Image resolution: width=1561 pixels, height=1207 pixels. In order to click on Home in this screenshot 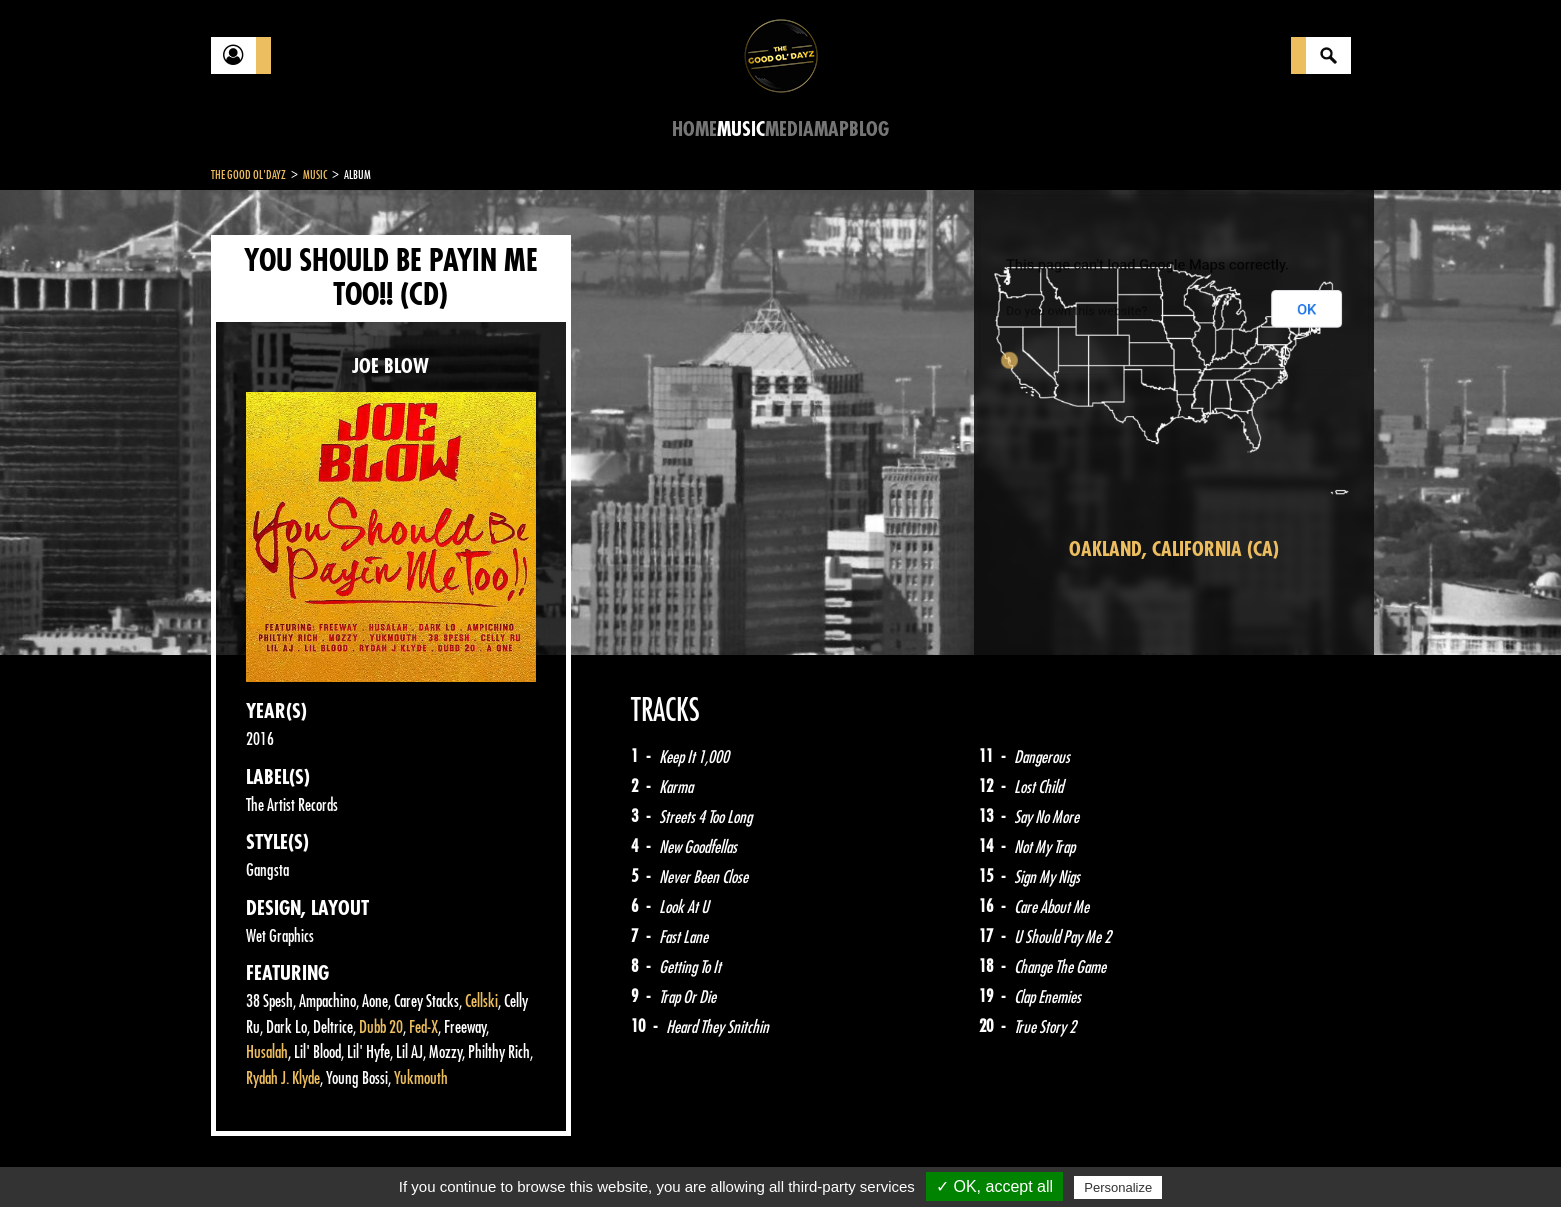, I will do `click(694, 129)`.